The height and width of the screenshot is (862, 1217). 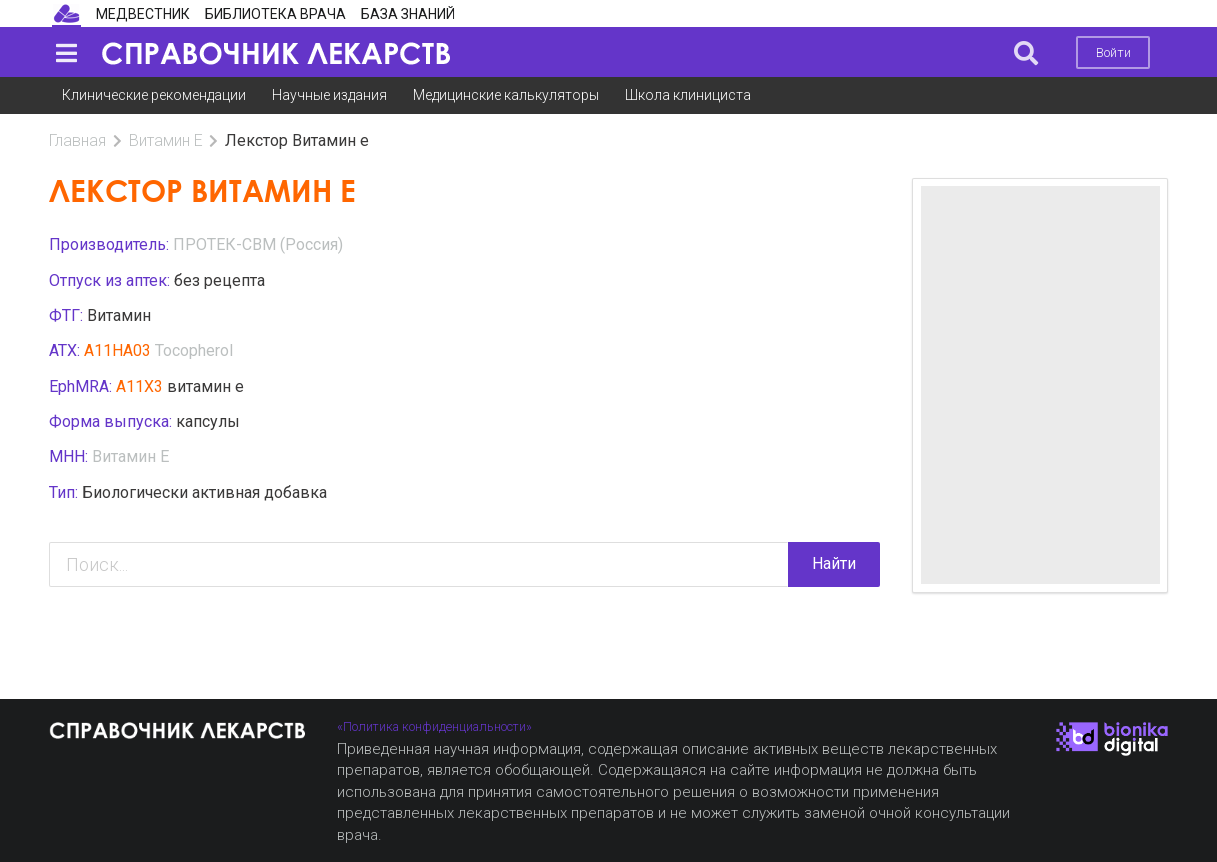 I want to click on Tocopherol, so click(x=194, y=350).